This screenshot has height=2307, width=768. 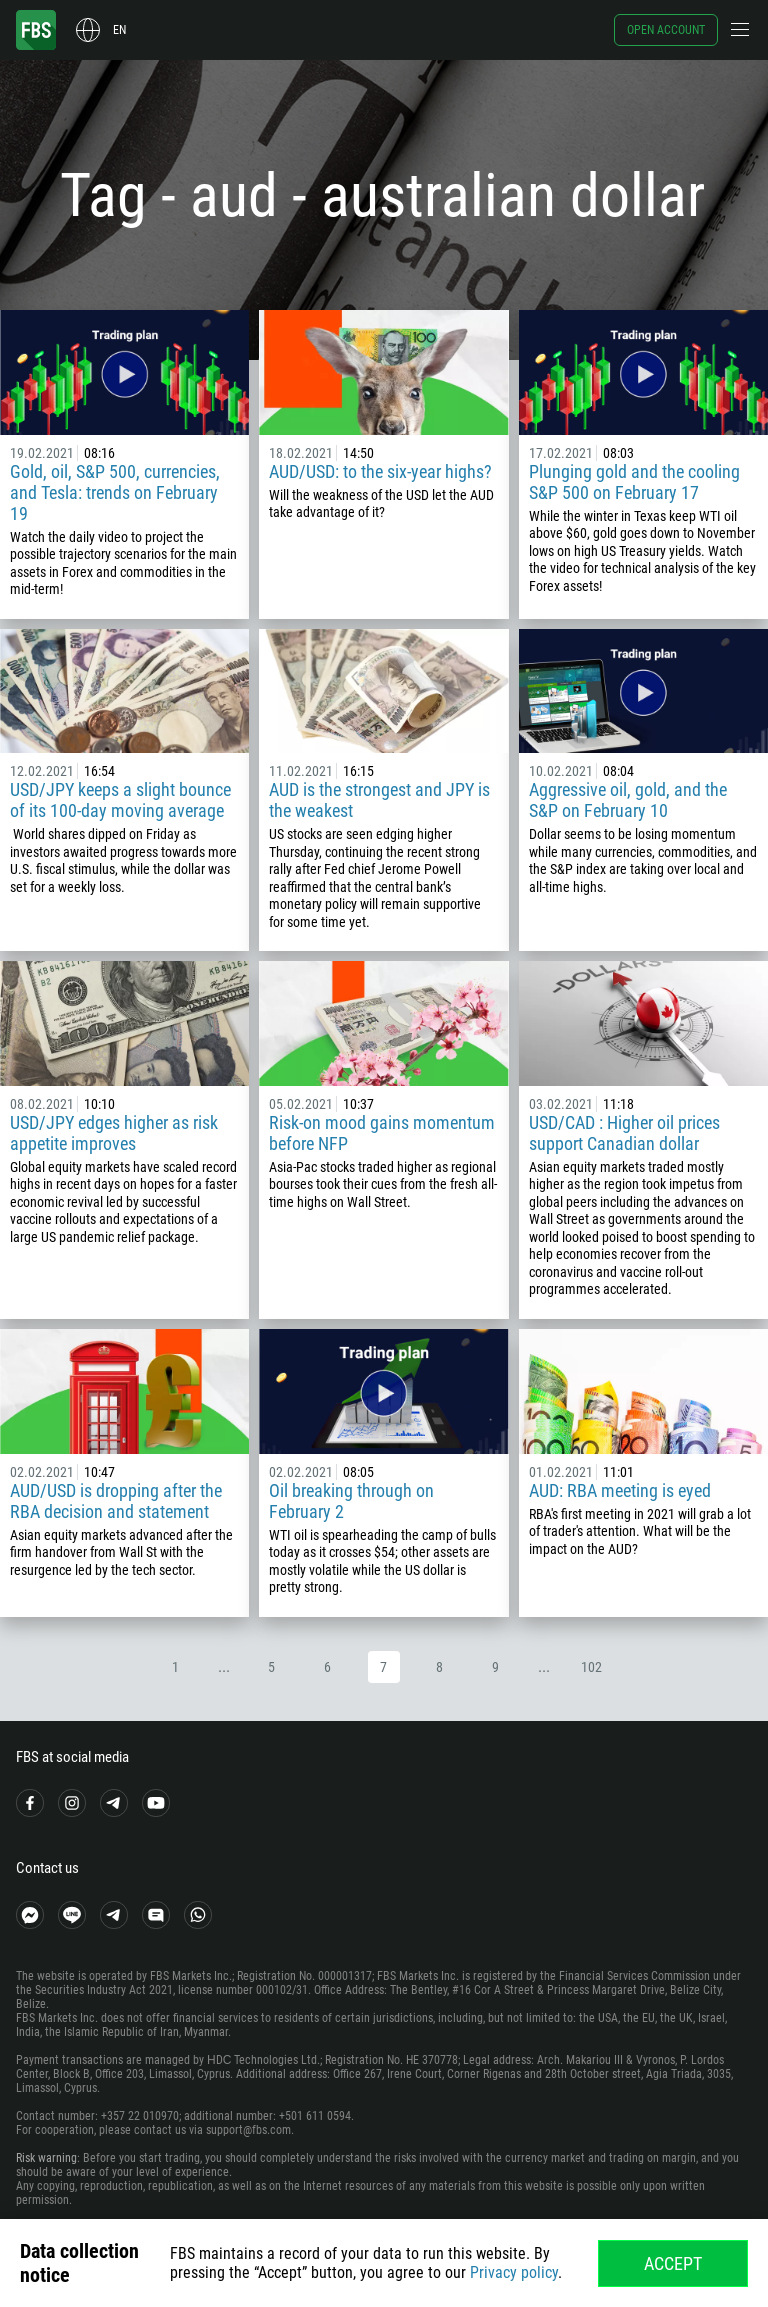 What do you see at coordinates (120, 800) in the screenshot?
I see `USD/JPY keeps a slight bounce of its 100-day moving average` at bounding box center [120, 800].